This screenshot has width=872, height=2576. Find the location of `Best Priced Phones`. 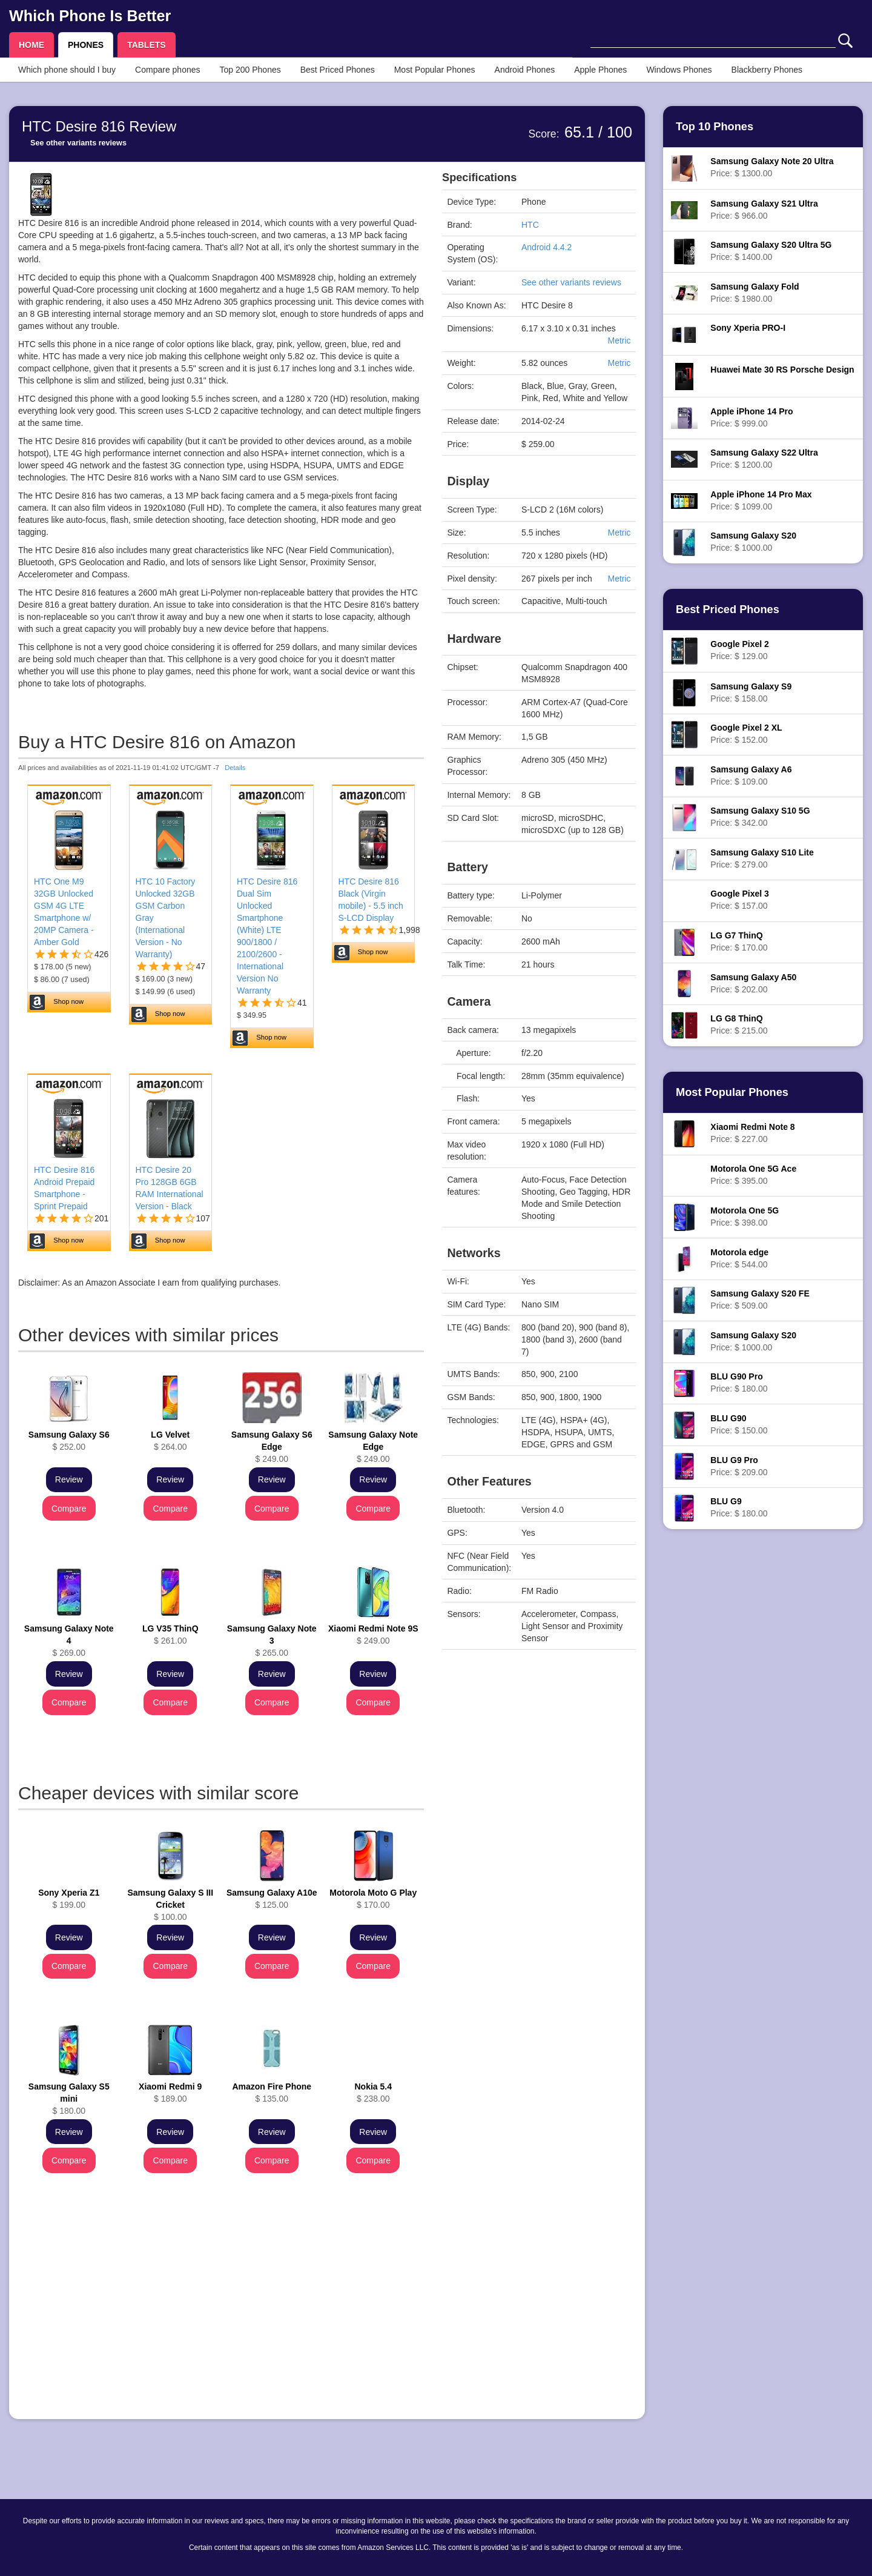

Best Priced Phones is located at coordinates (337, 70).